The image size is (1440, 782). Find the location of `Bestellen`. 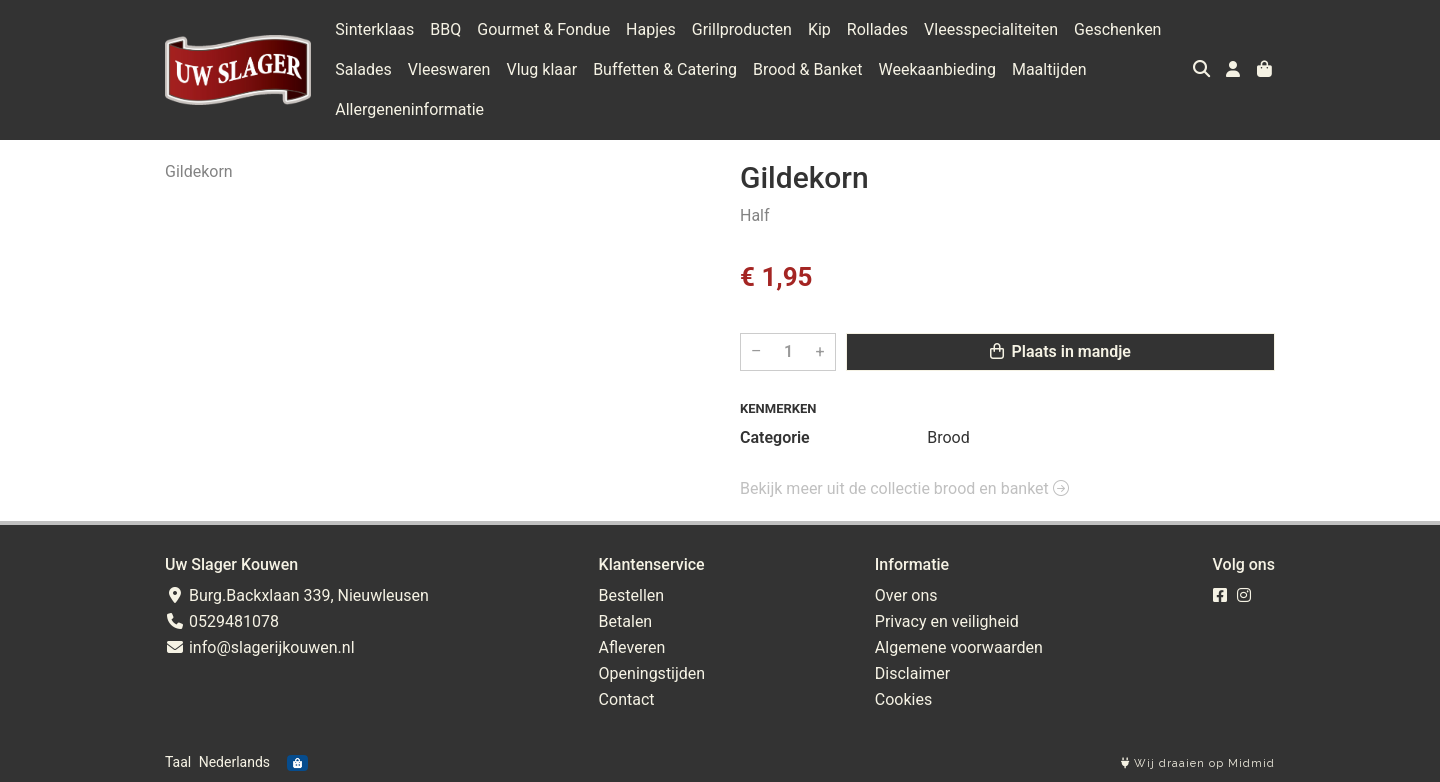

Bestellen is located at coordinates (632, 595).